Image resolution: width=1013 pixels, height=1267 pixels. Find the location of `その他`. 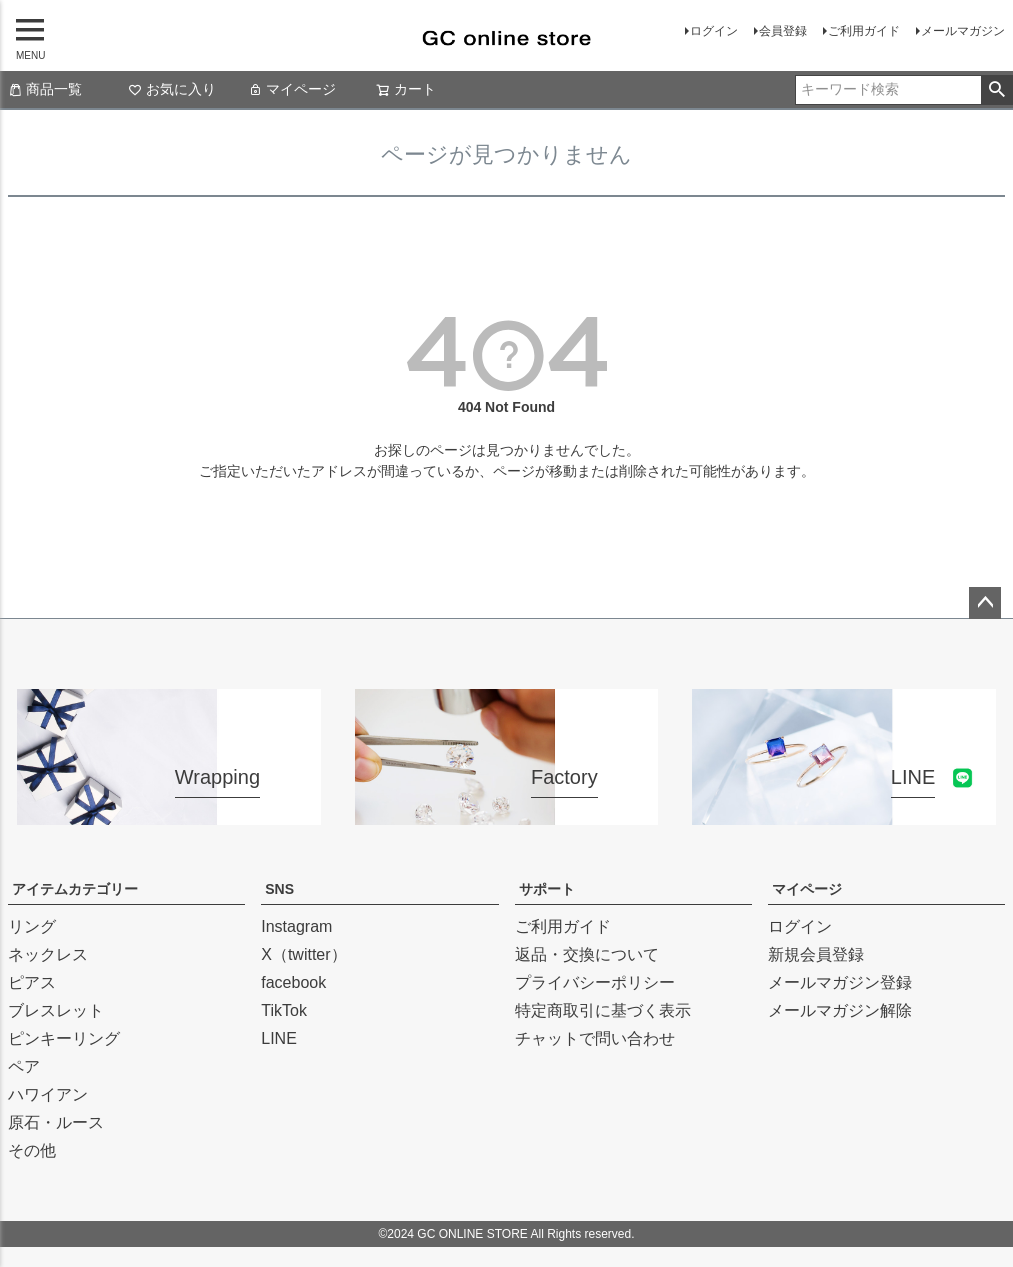

その他 is located at coordinates (32, 1150).